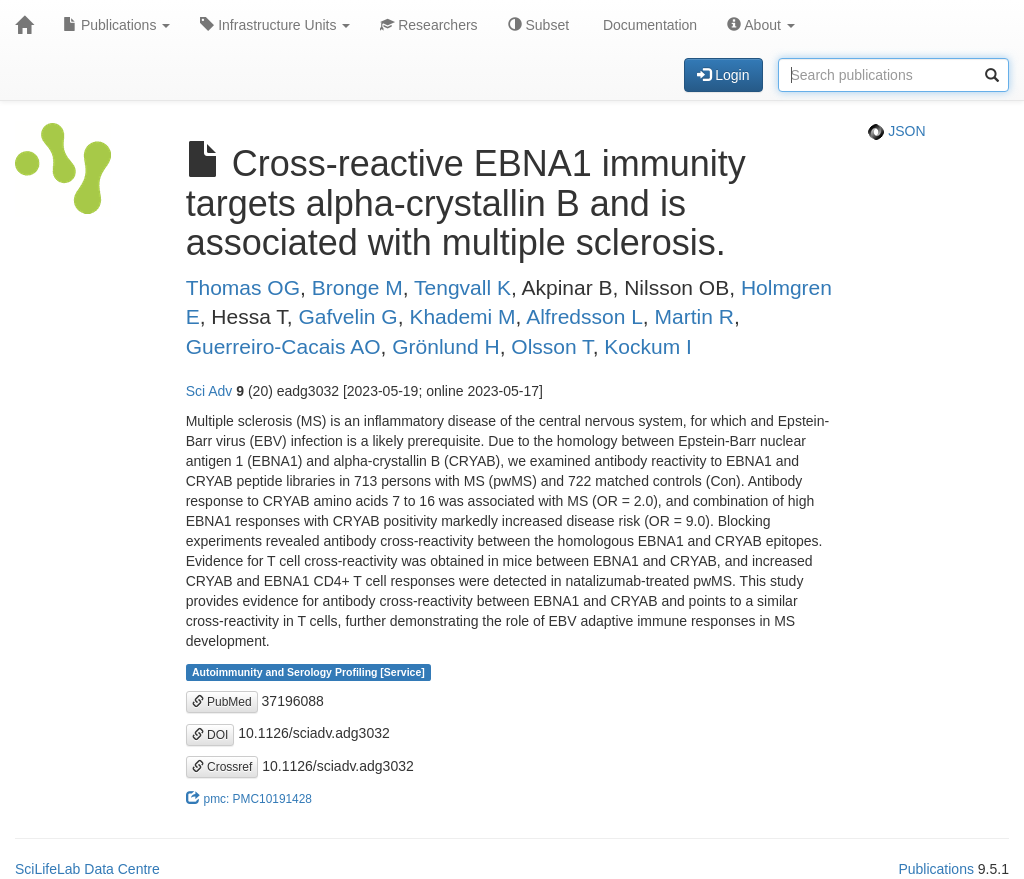 The width and height of the screenshot is (1024, 879). Describe the element at coordinates (243, 287) in the screenshot. I see `Thomas OG` at that location.